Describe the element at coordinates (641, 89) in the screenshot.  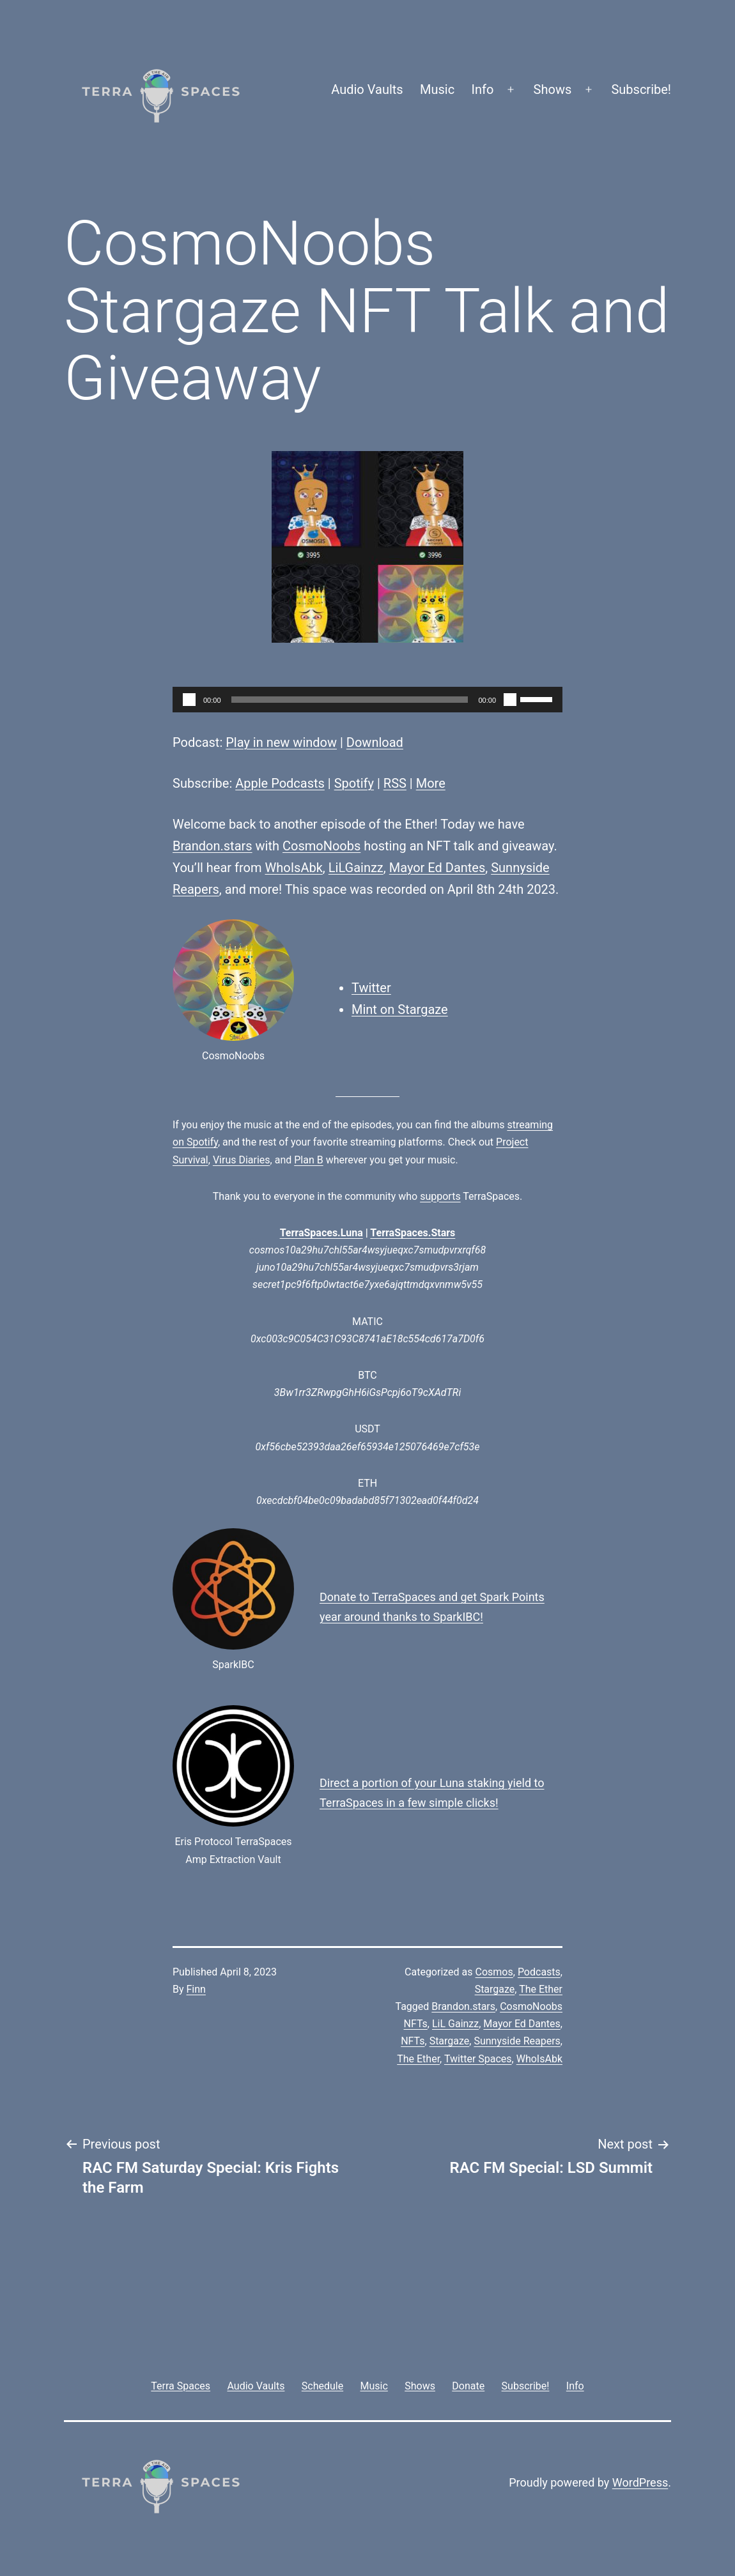
I see `Subscribe!` at that location.